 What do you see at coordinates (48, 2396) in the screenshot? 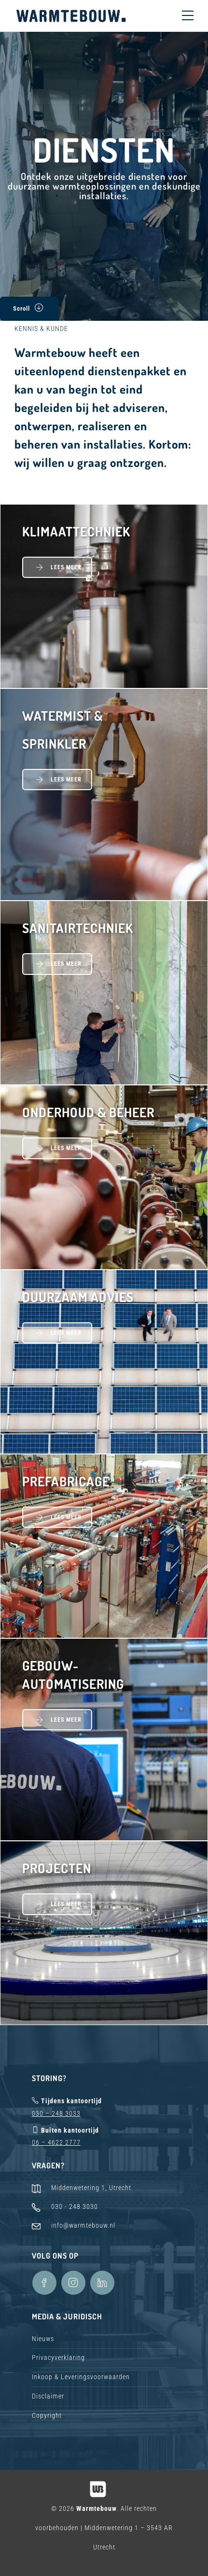
I see `Disclaimer` at bounding box center [48, 2396].